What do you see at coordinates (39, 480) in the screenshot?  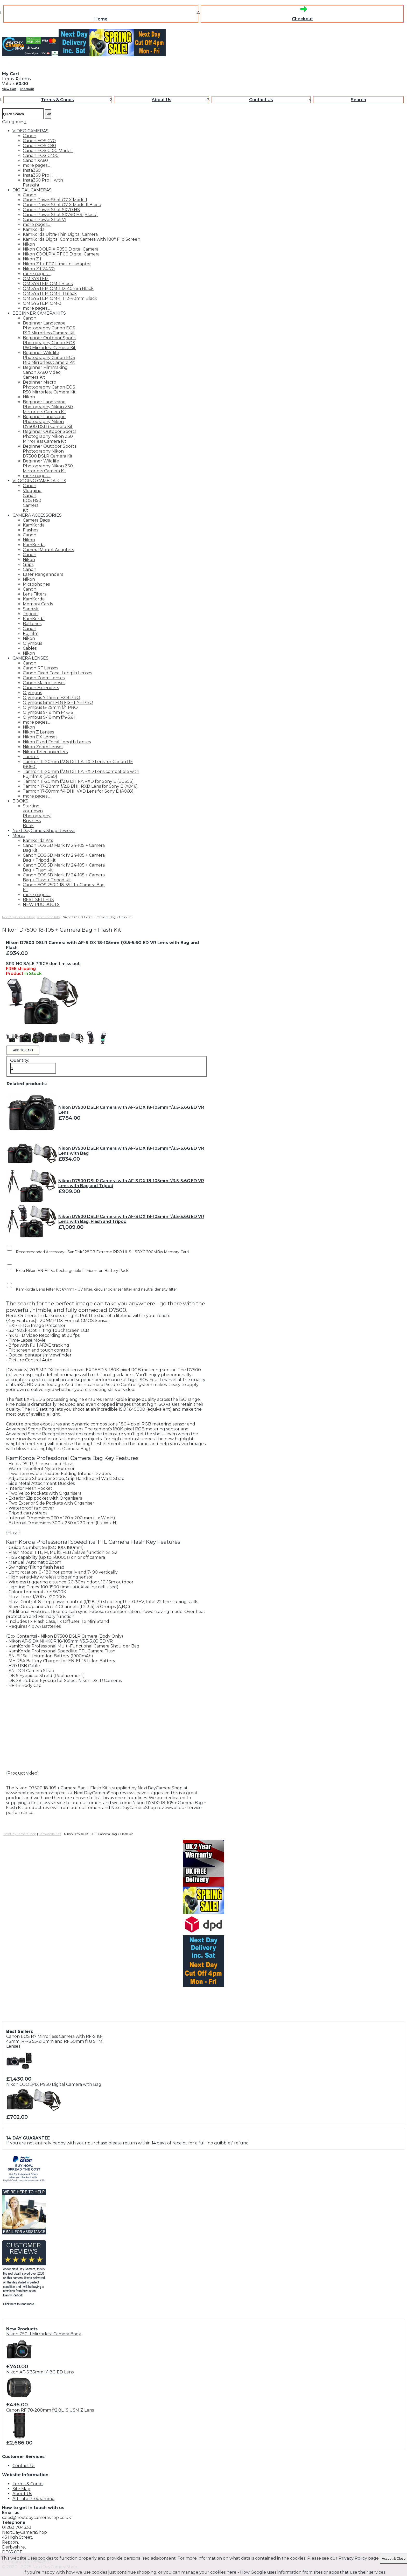 I see `VLOGGING CAMERA KITS` at bounding box center [39, 480].